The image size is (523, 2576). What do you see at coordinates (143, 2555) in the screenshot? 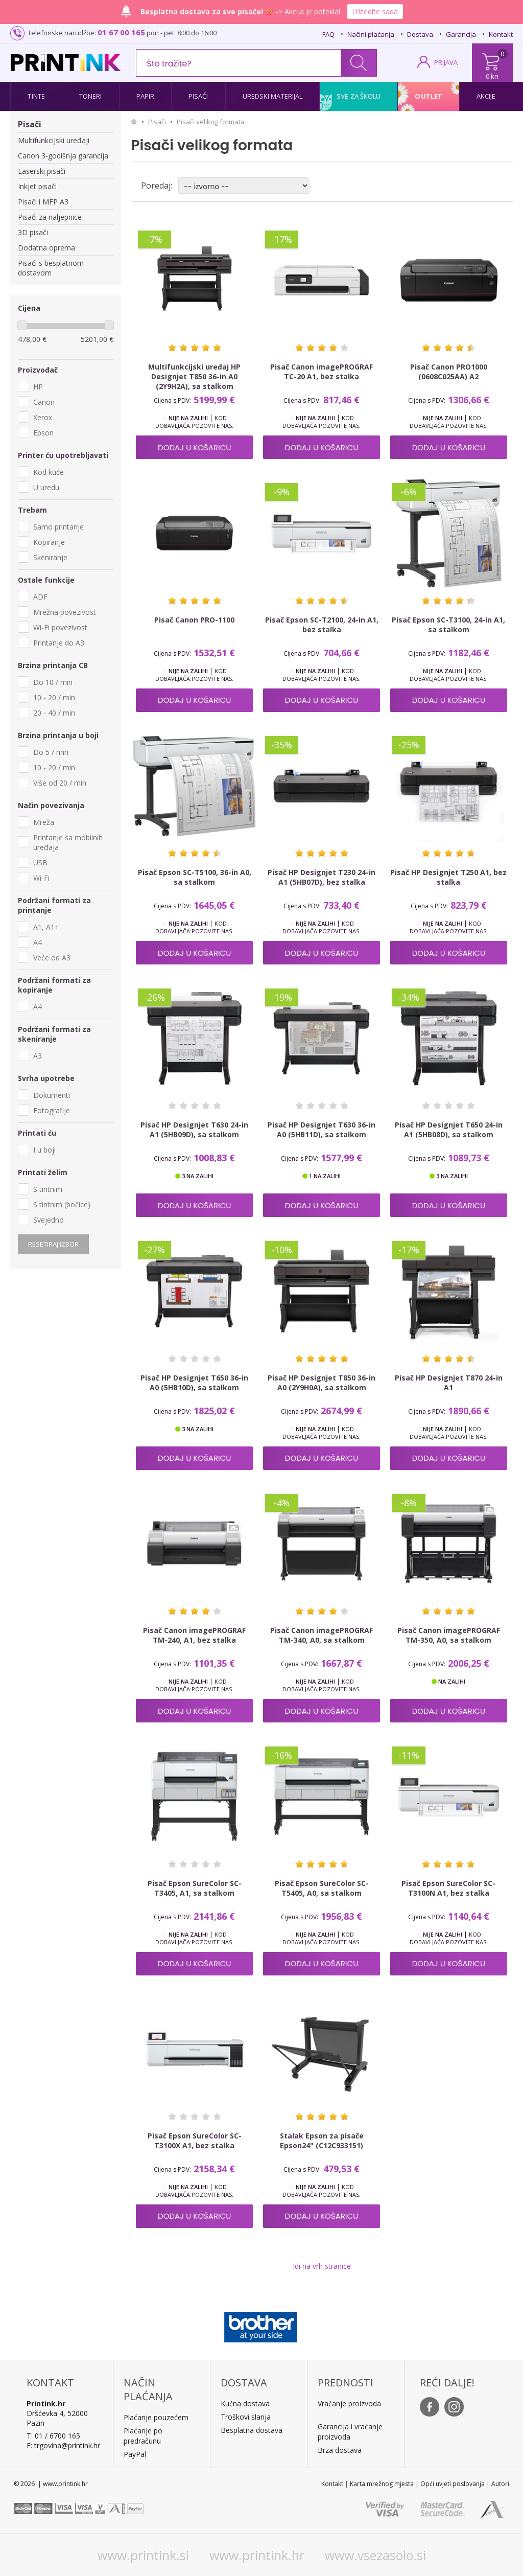
I see `www.printink.si` at bounding box center [143, 2555].